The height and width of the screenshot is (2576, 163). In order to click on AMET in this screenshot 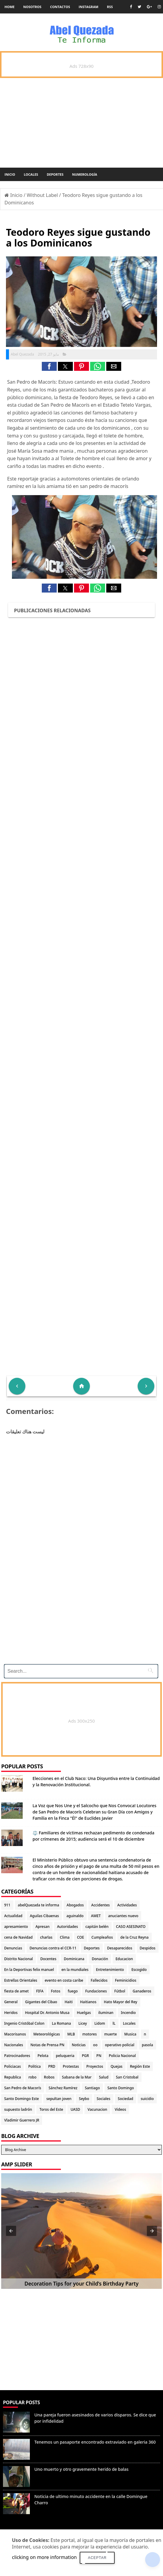, I will do `click(96, 1915)`.